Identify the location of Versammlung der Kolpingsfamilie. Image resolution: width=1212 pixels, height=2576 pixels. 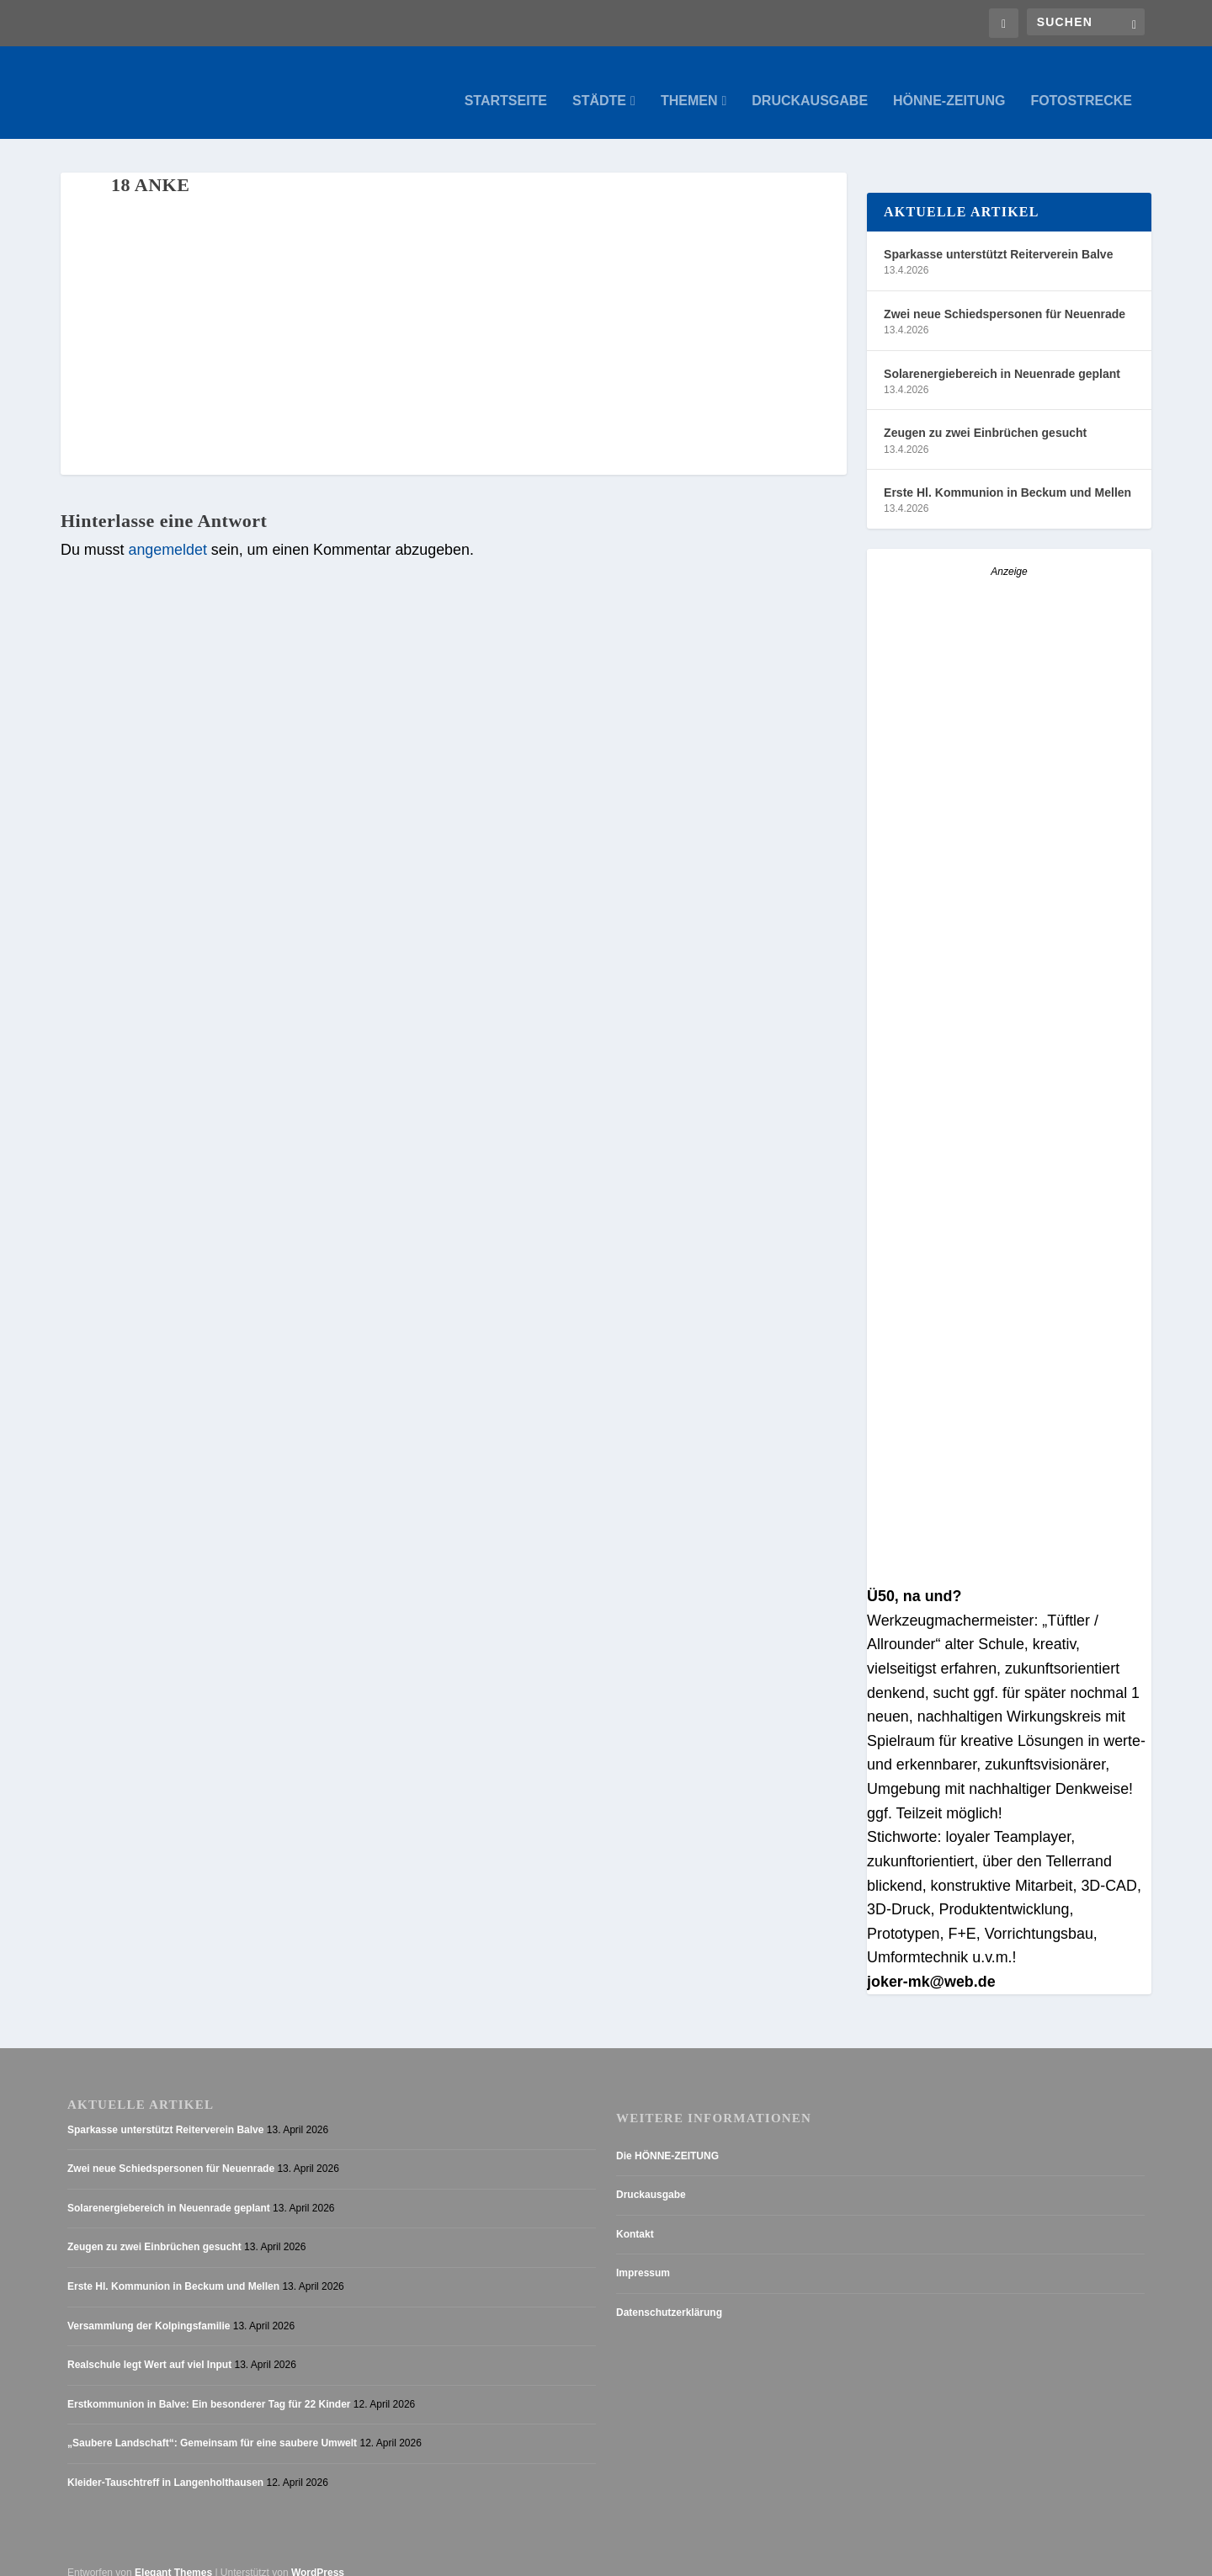
(148, 2309).